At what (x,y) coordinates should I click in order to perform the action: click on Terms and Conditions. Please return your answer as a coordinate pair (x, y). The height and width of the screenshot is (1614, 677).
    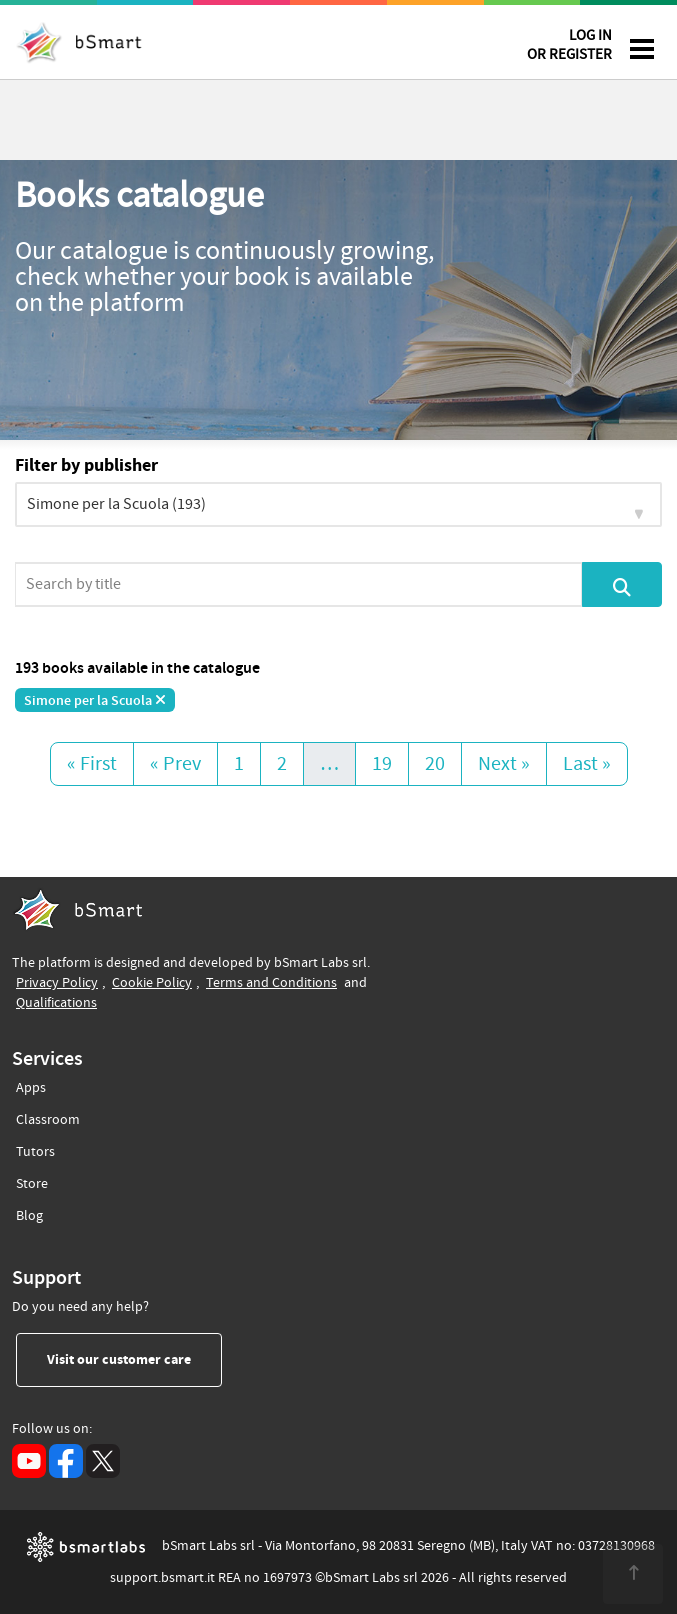
    Looking at the image, I should click on (271, 982).